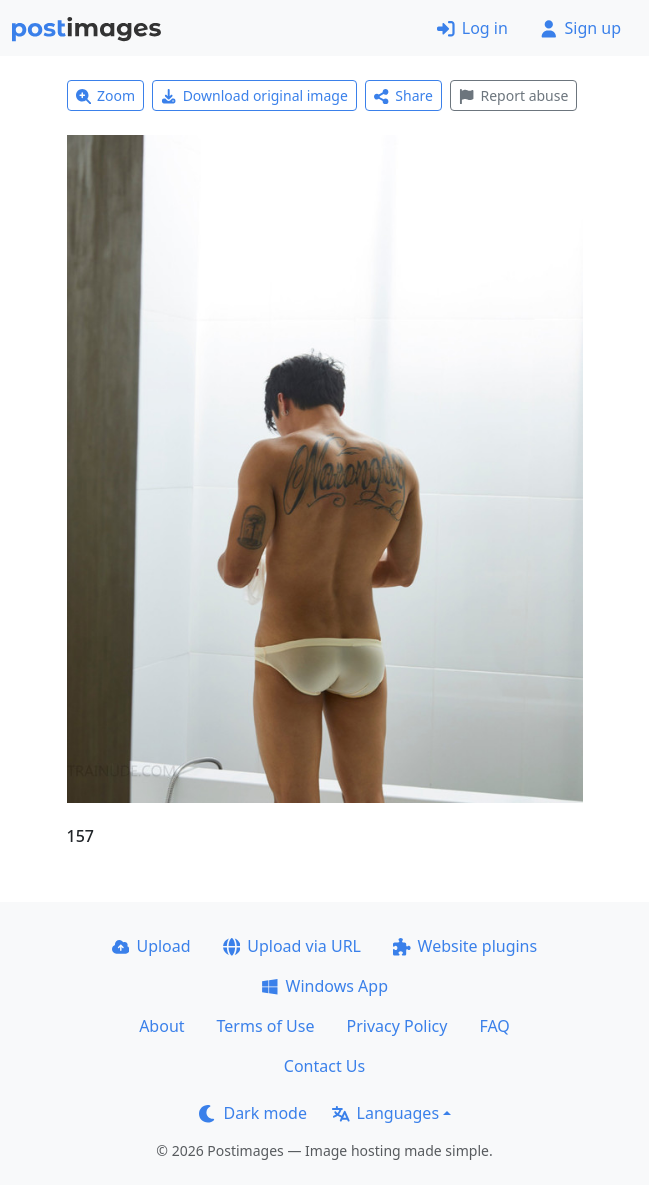 This screenshot has width=649, height=1185. What do you see at coordinates (292, 946) in the screenshot?
I see `Upload via URL` at bounding box center [292, 946].